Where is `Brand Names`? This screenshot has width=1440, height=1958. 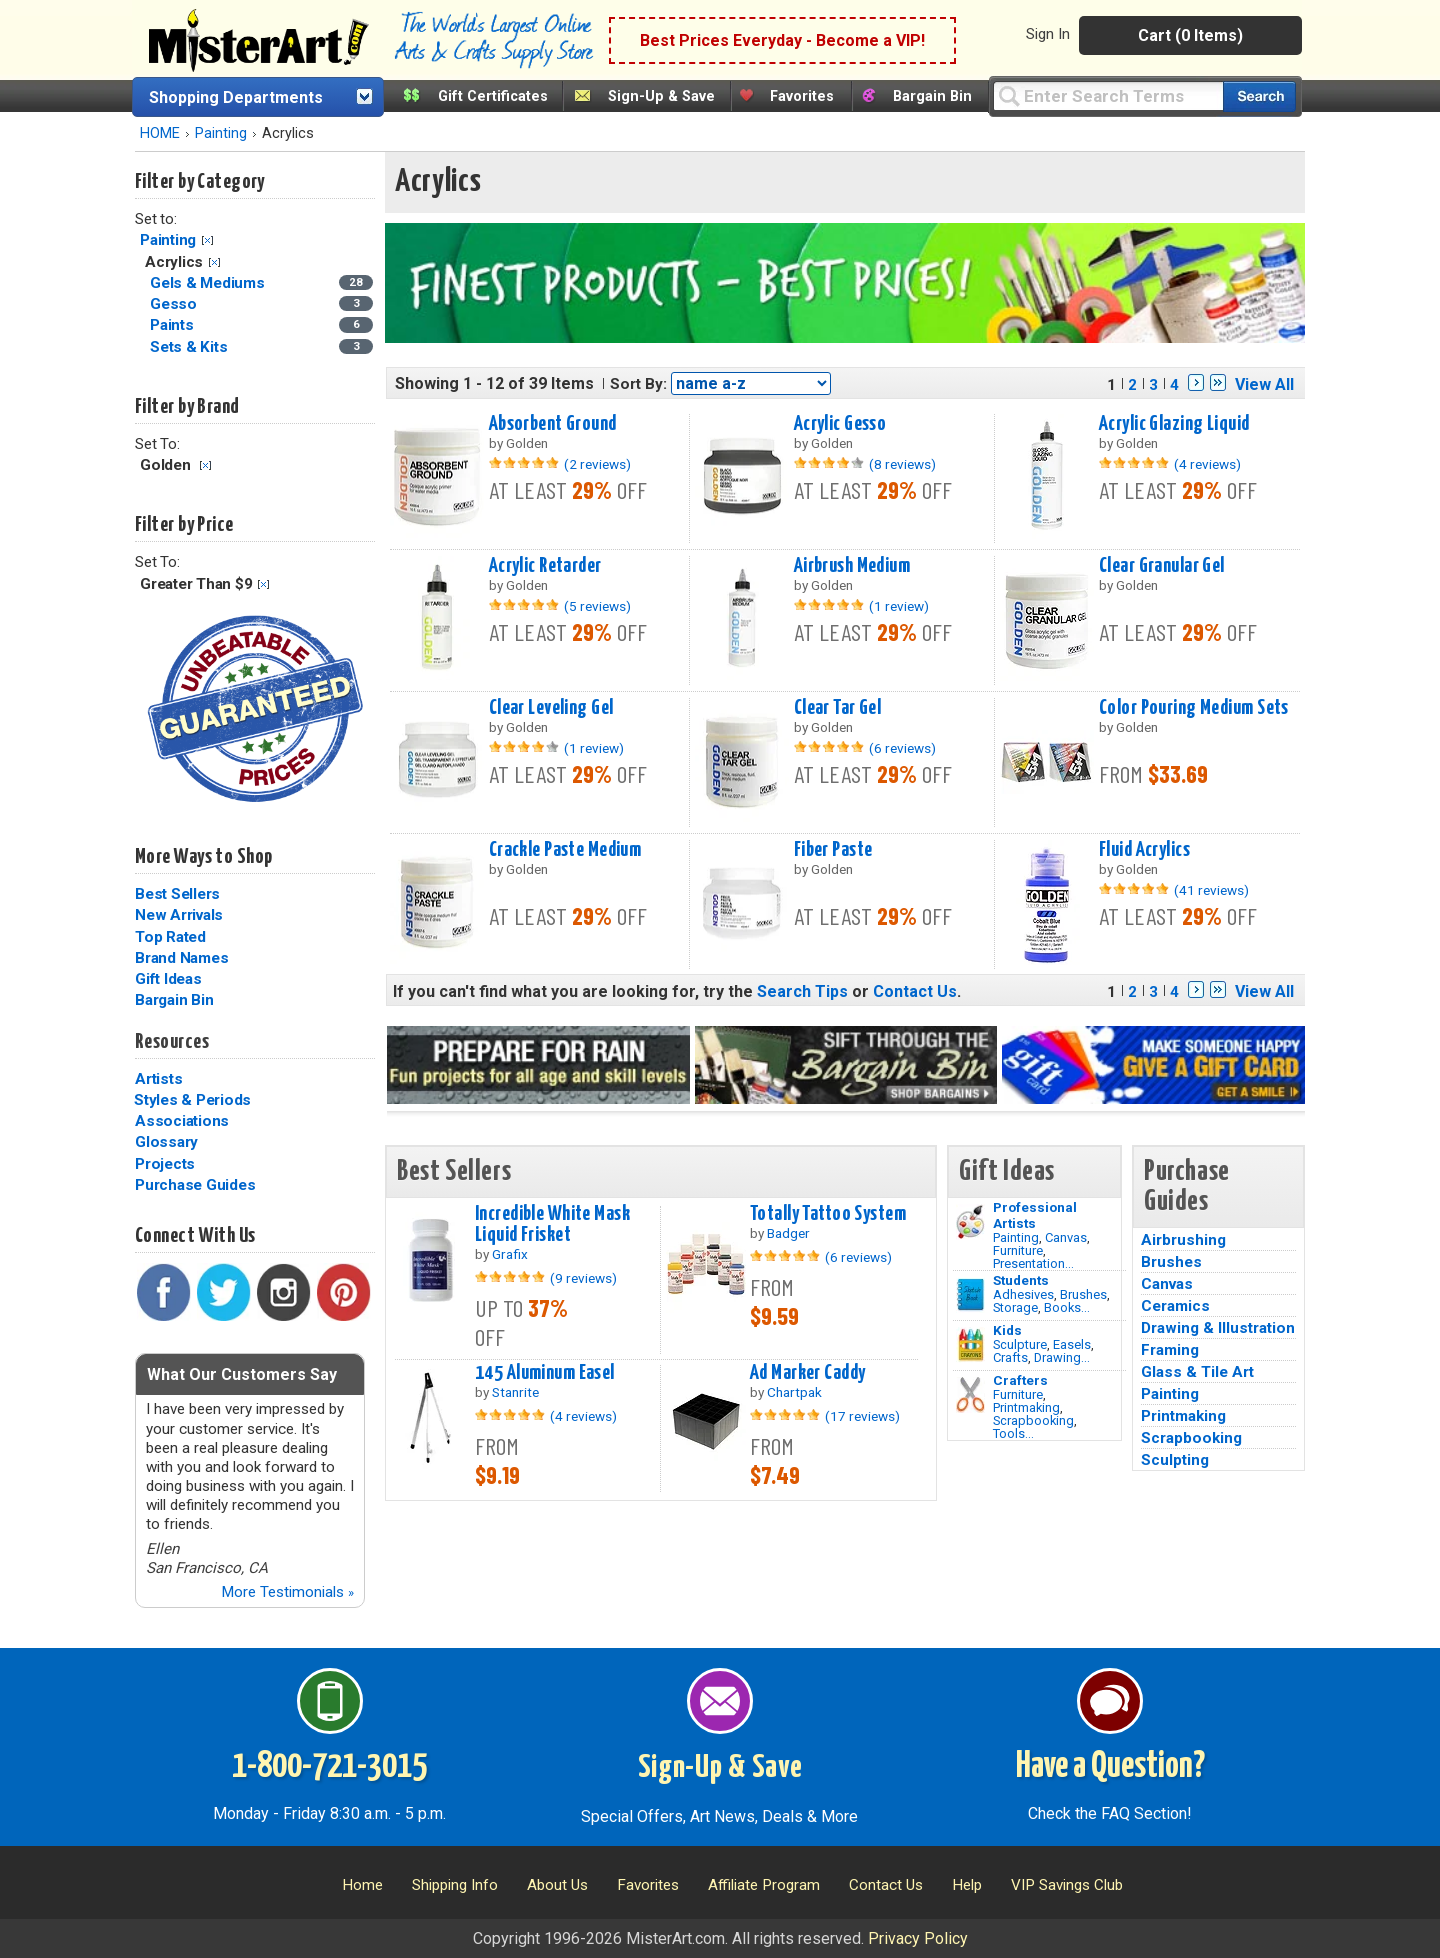
Brand Names is located at coordinates (181, 958).